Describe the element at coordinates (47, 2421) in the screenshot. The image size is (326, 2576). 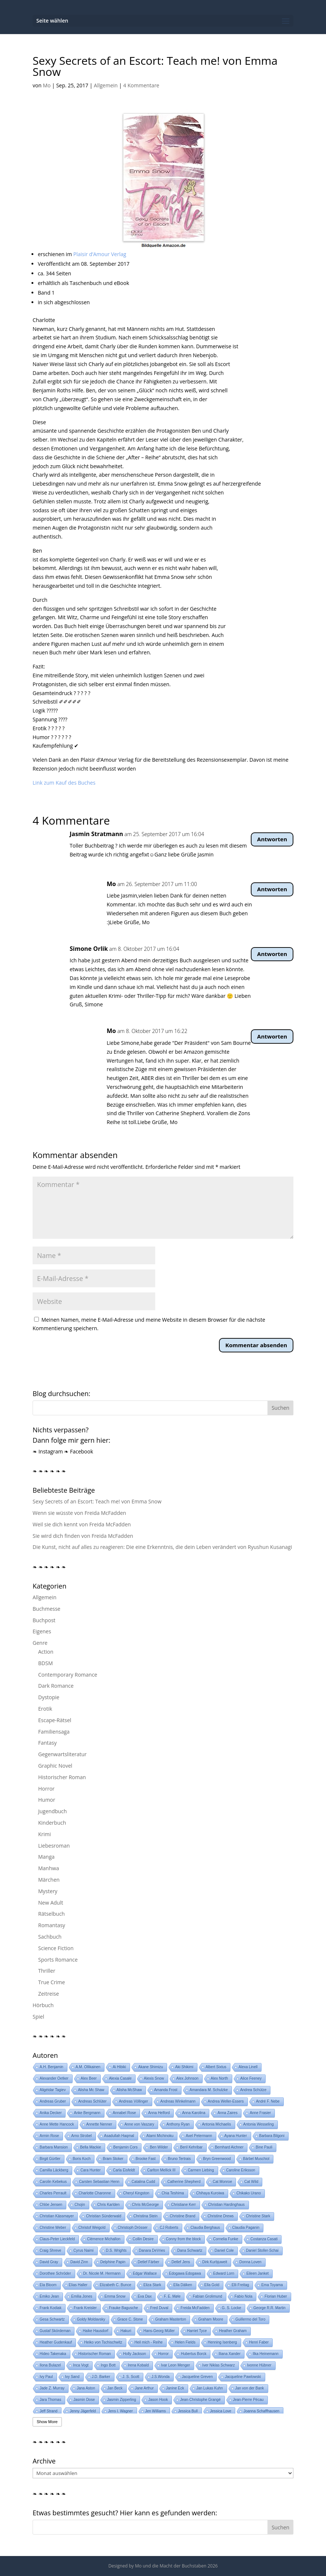
I see `Show More` at that location.